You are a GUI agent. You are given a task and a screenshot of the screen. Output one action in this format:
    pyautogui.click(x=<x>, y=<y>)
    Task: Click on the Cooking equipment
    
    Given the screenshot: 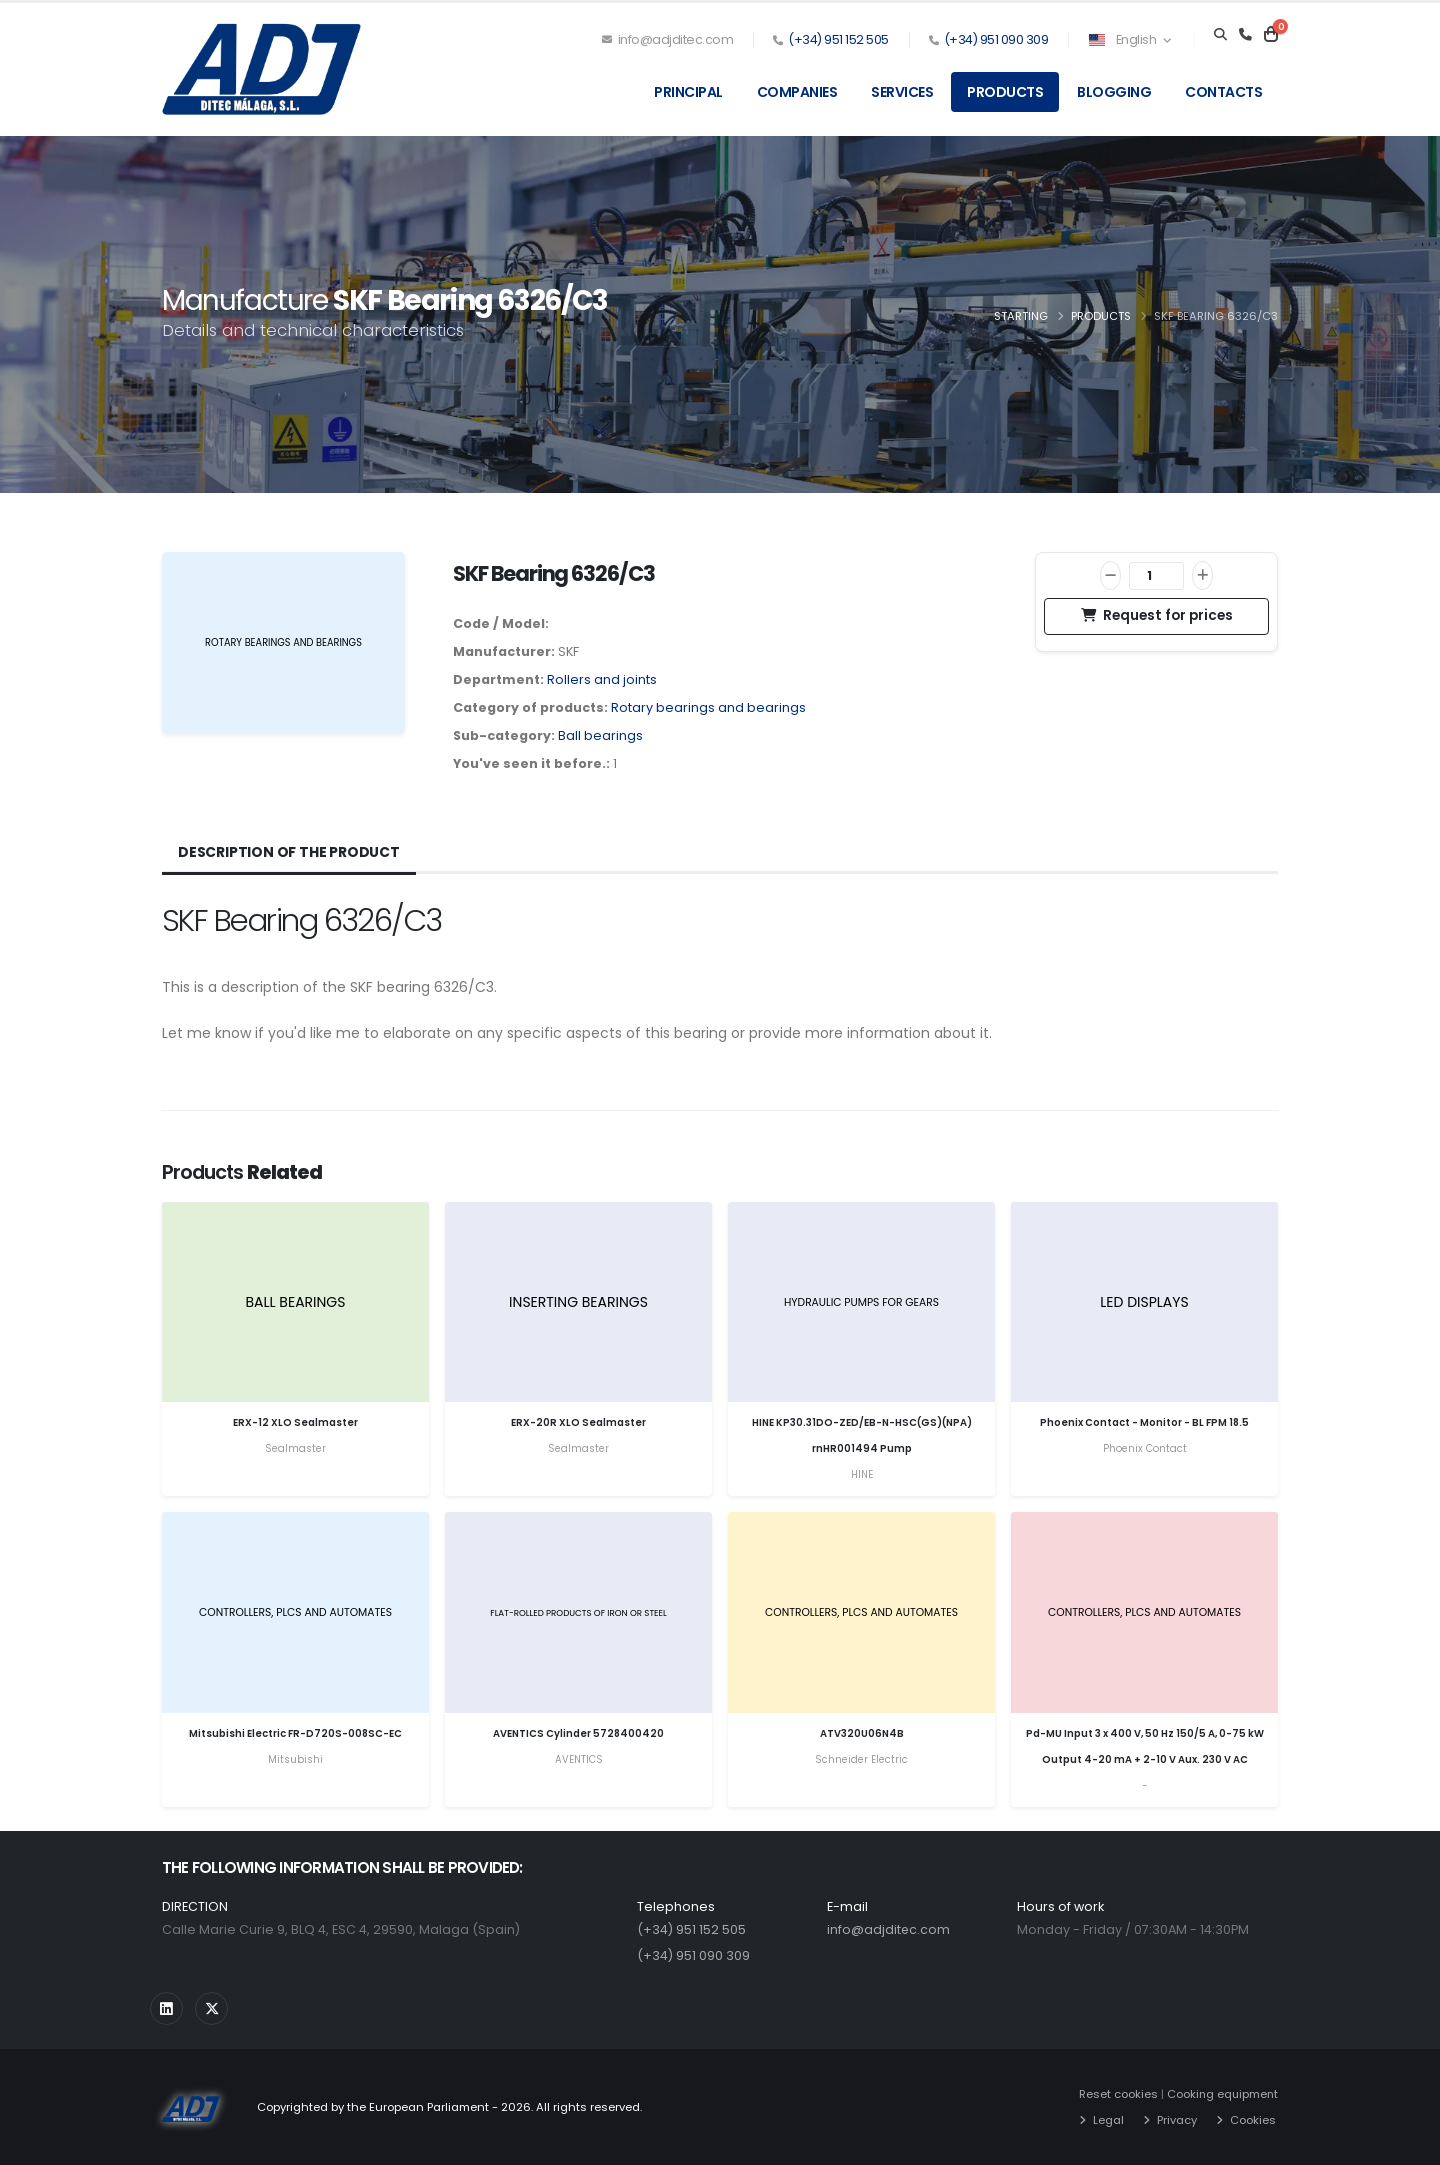 What is the action you would take?
    pyautogui.click(x=1221, y=2094)
    